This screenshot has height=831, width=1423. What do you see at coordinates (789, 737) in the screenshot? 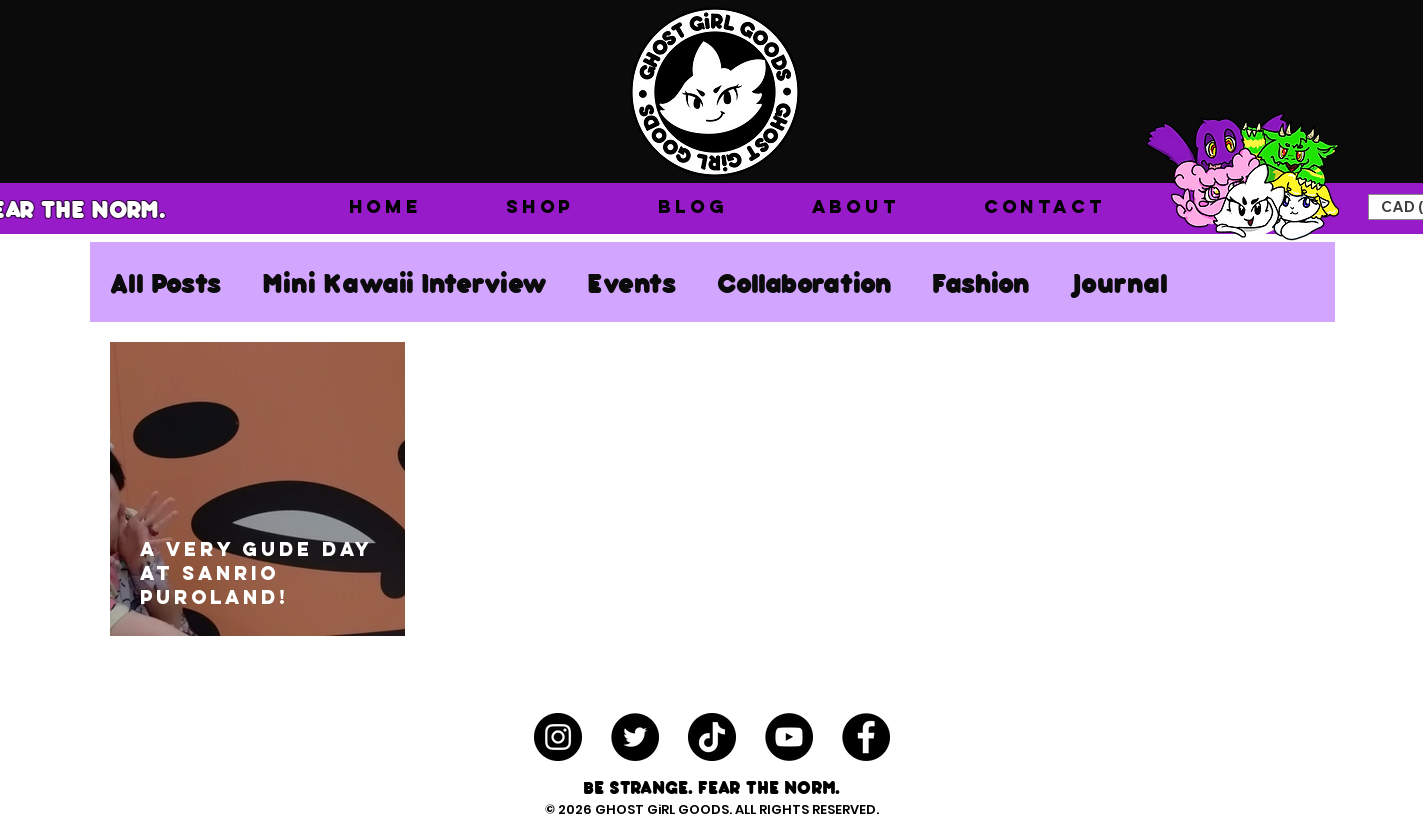
I see `[YouTube - Black Circle]` at bounding box center [789, 737].